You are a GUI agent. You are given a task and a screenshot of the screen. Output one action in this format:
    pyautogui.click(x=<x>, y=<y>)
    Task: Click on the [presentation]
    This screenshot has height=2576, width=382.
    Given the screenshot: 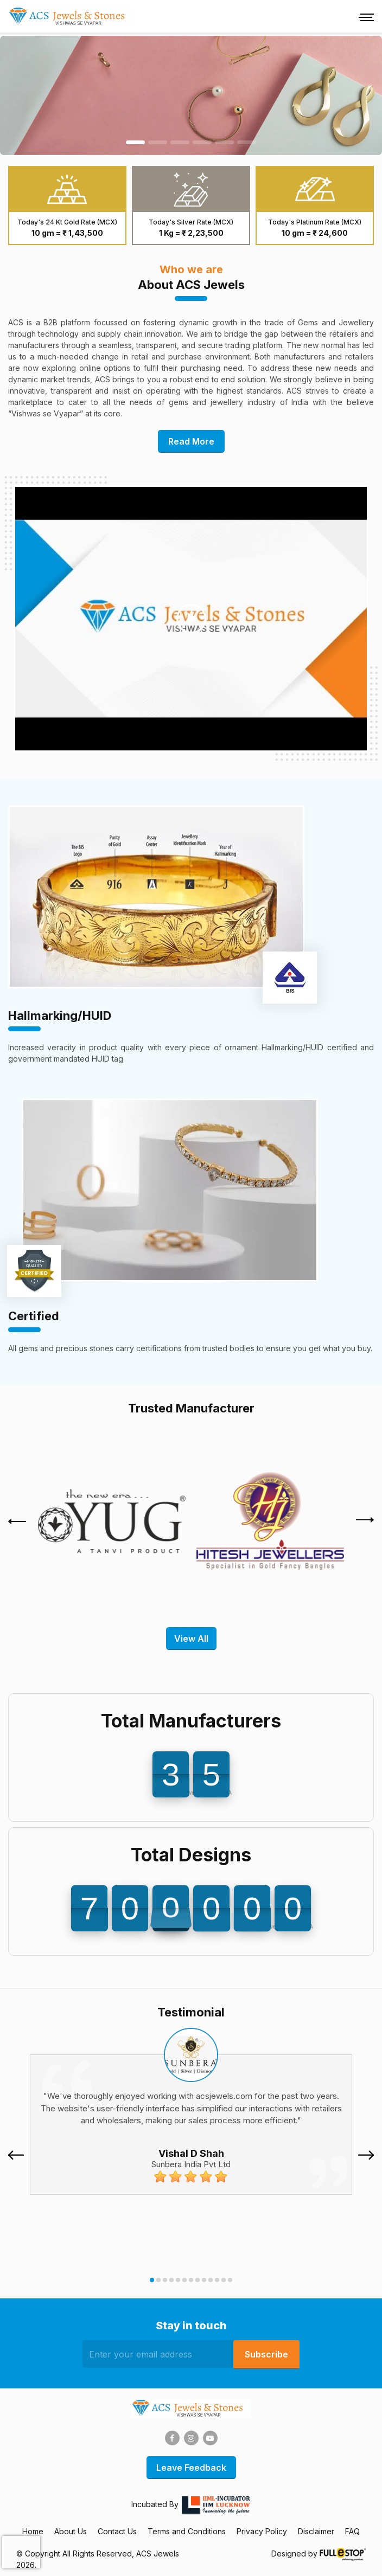 What is the action you would take?
    pyautogui.click(x=17, y=1521)
    